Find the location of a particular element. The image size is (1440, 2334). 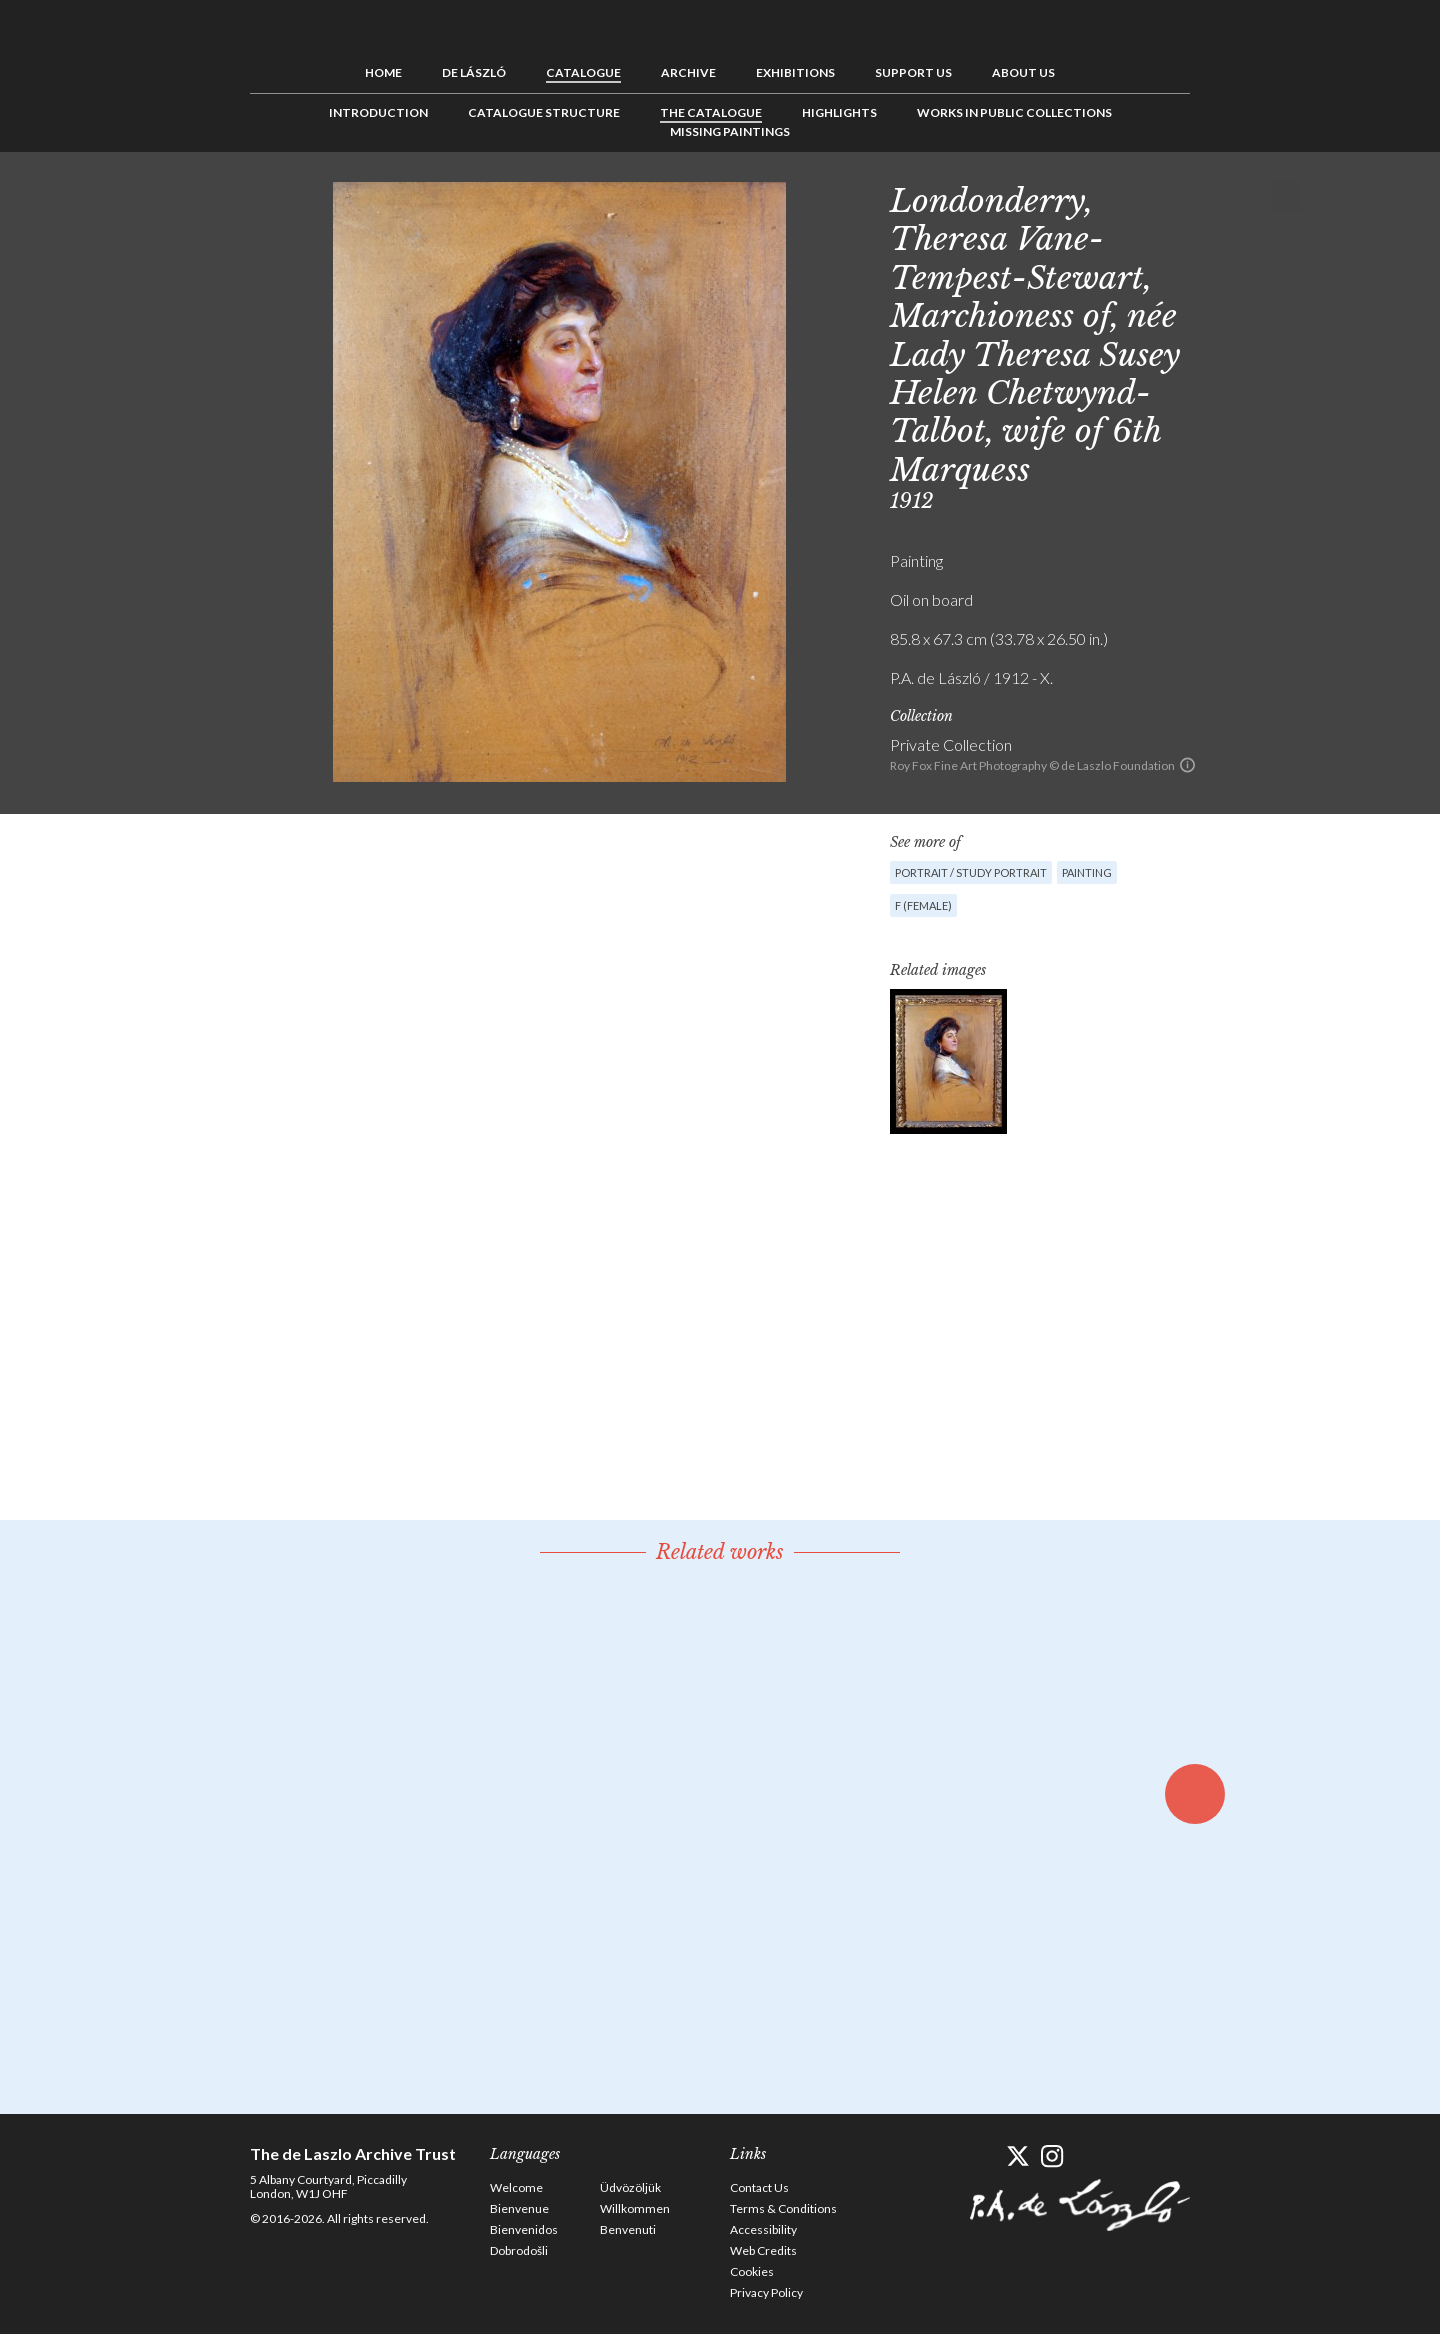

Exhibitions is located at coordinates (795, 72).